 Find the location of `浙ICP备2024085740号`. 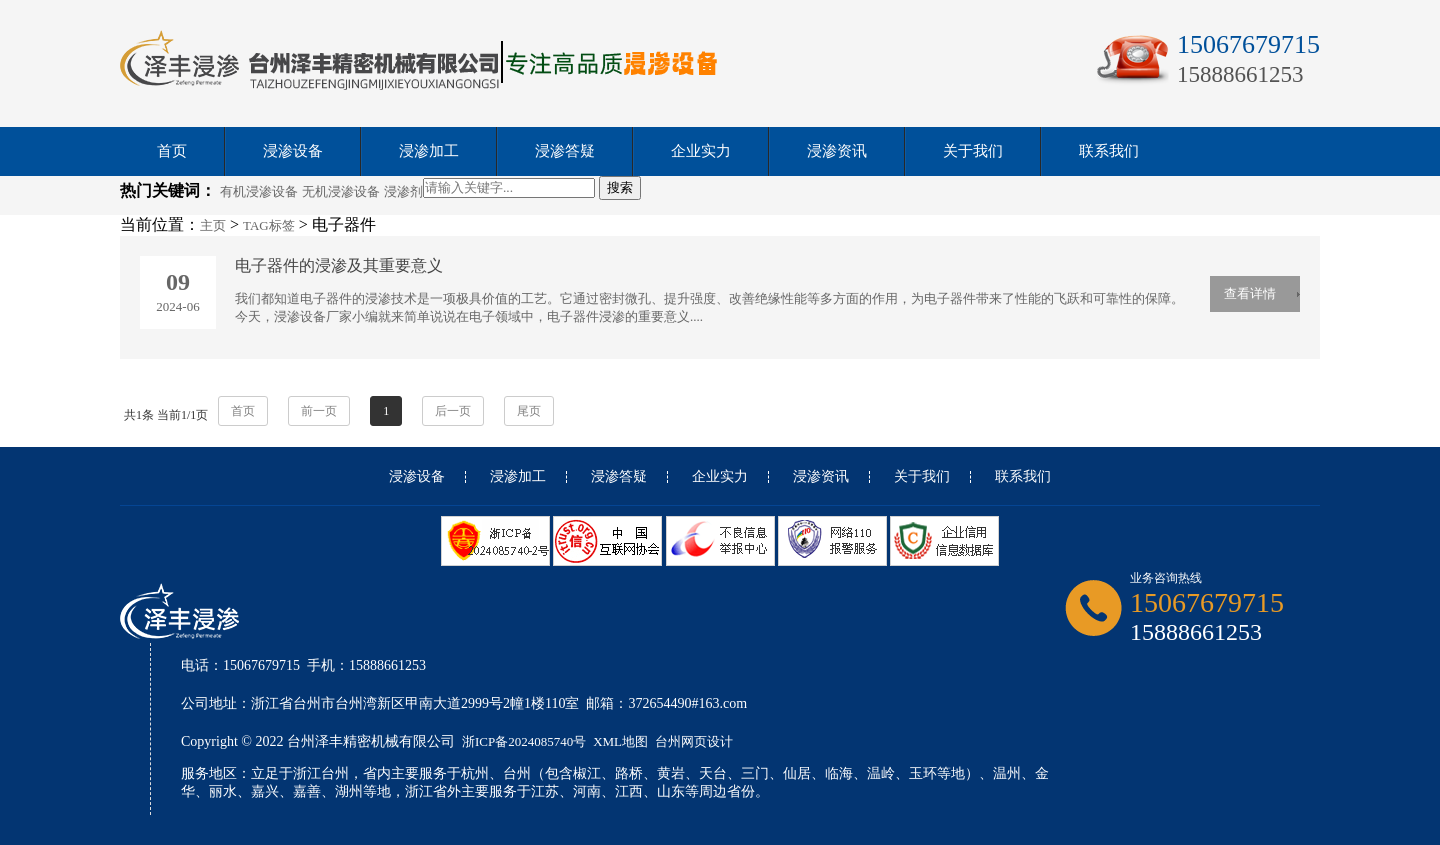

浙ICP备2024085740号 is located at coordinates (524, 741).